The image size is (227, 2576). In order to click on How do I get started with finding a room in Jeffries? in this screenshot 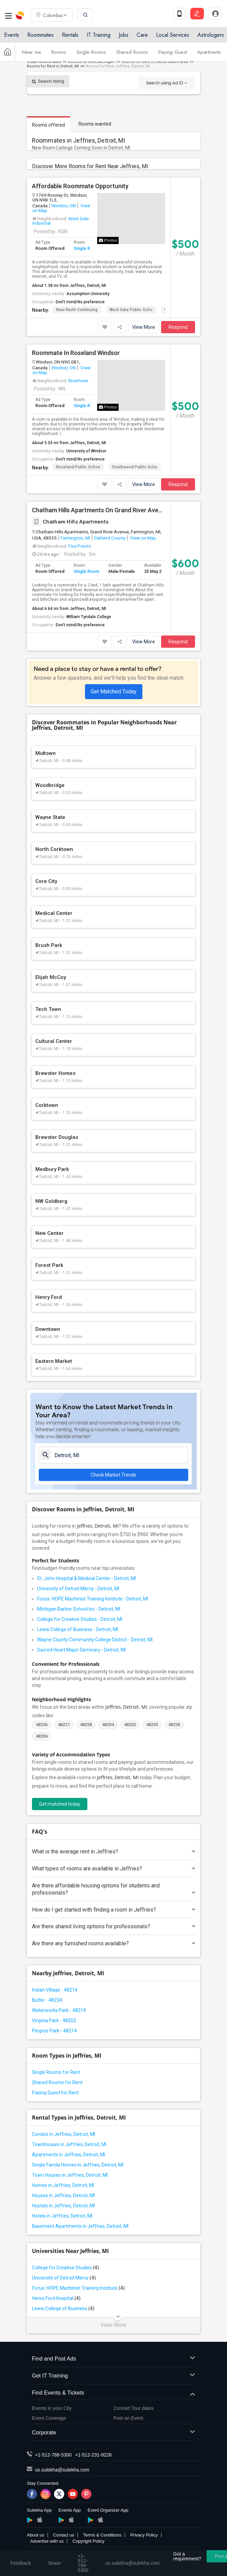, I will do `click(113, 1909)`.